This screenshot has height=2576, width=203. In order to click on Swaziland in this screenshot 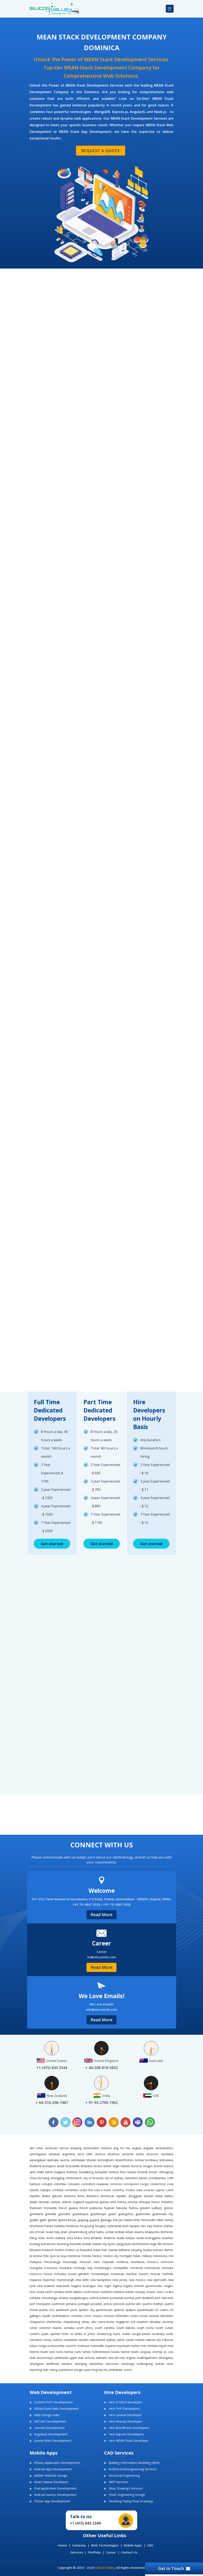, I will do `click(70, 2340)`.